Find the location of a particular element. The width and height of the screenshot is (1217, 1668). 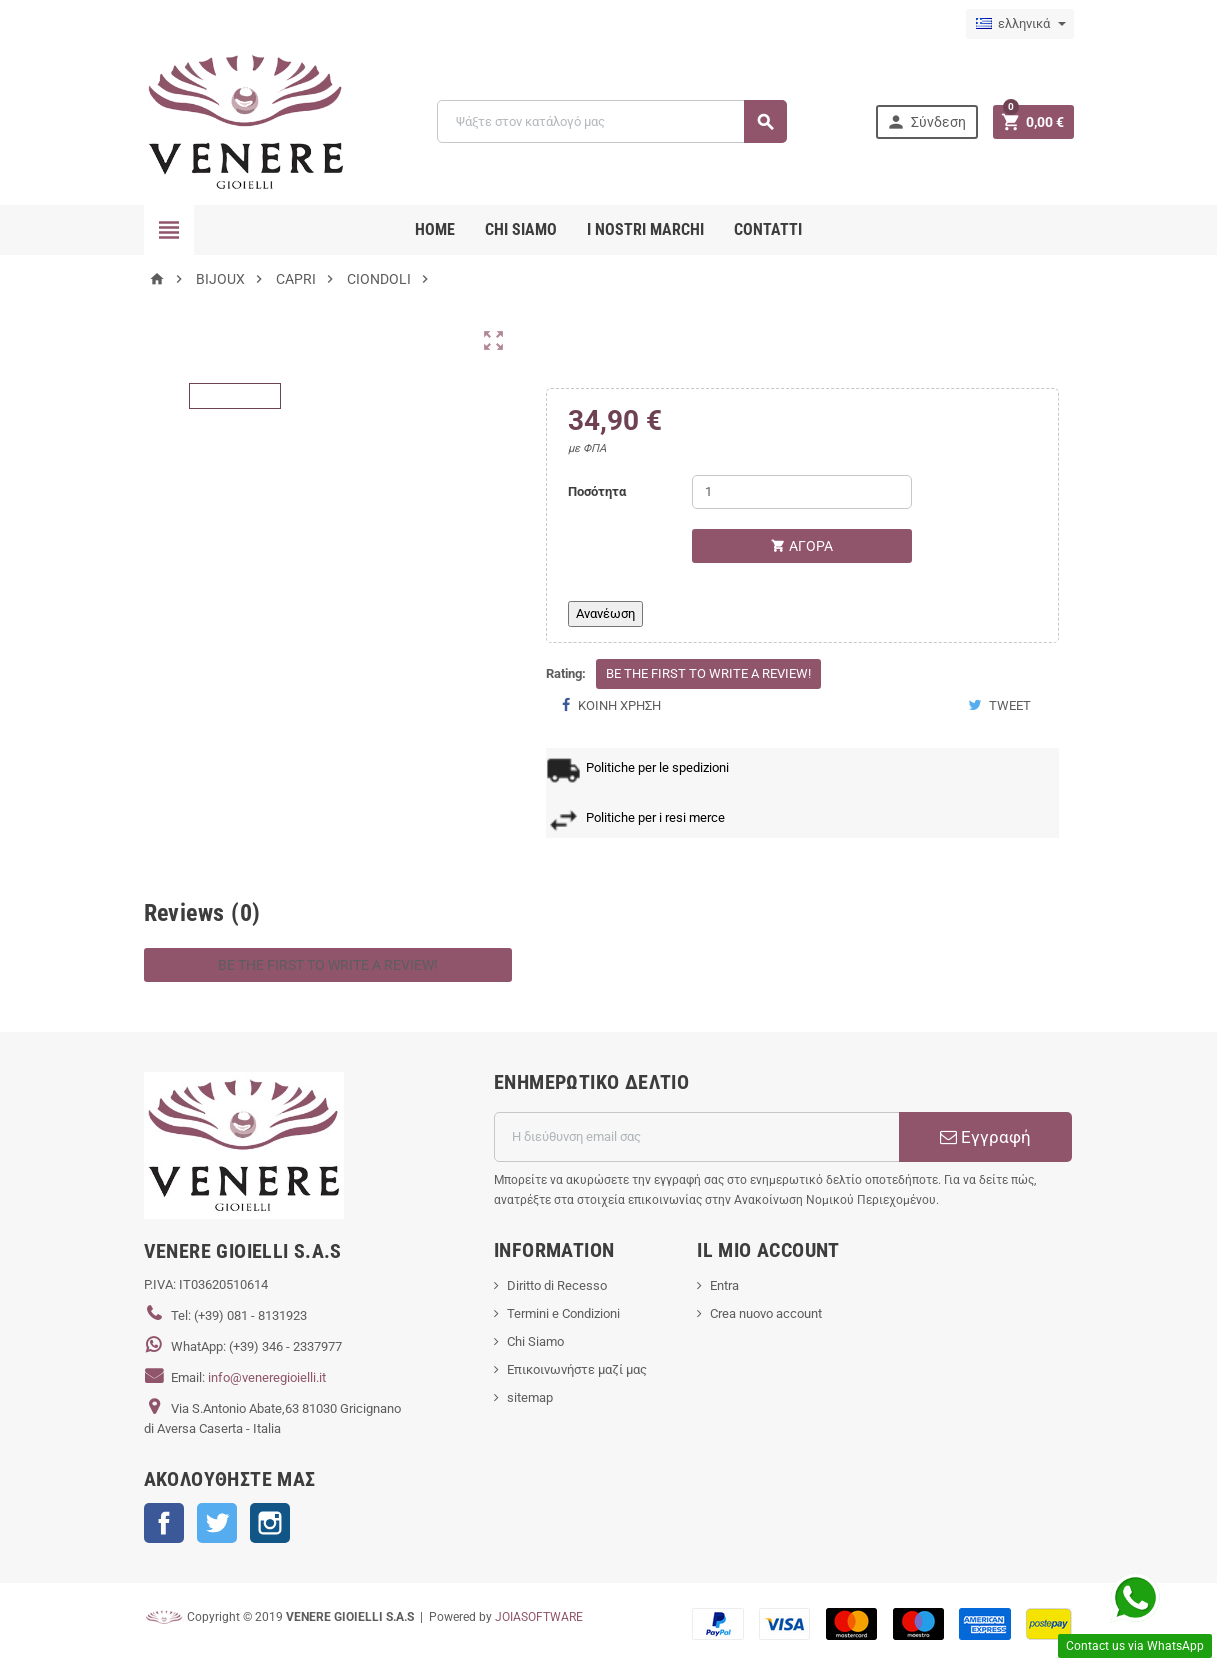

Crea nuovo account is located at coordinates (766, 1313).